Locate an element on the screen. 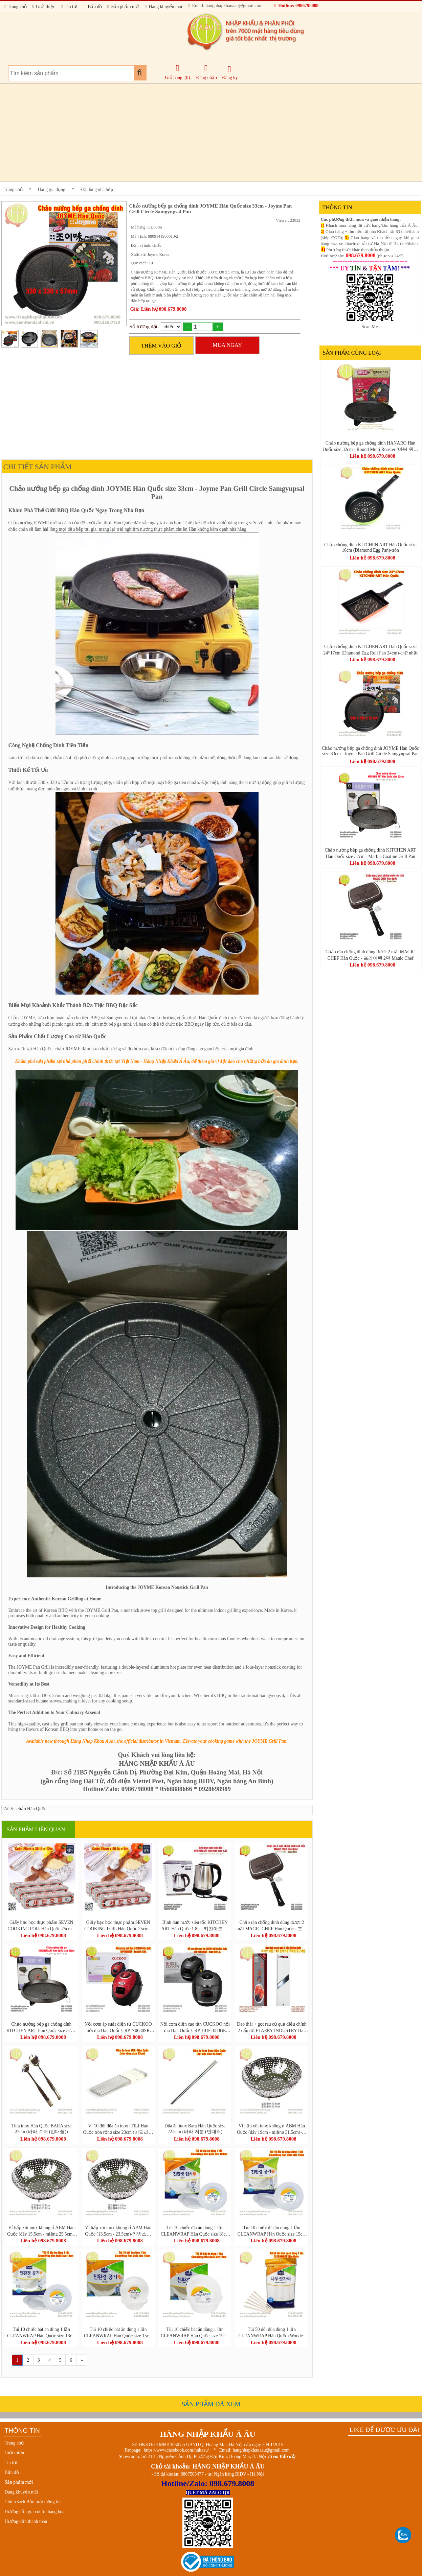  Chính sách Bảo mật thông tin is located at coordinates (33, 2501).